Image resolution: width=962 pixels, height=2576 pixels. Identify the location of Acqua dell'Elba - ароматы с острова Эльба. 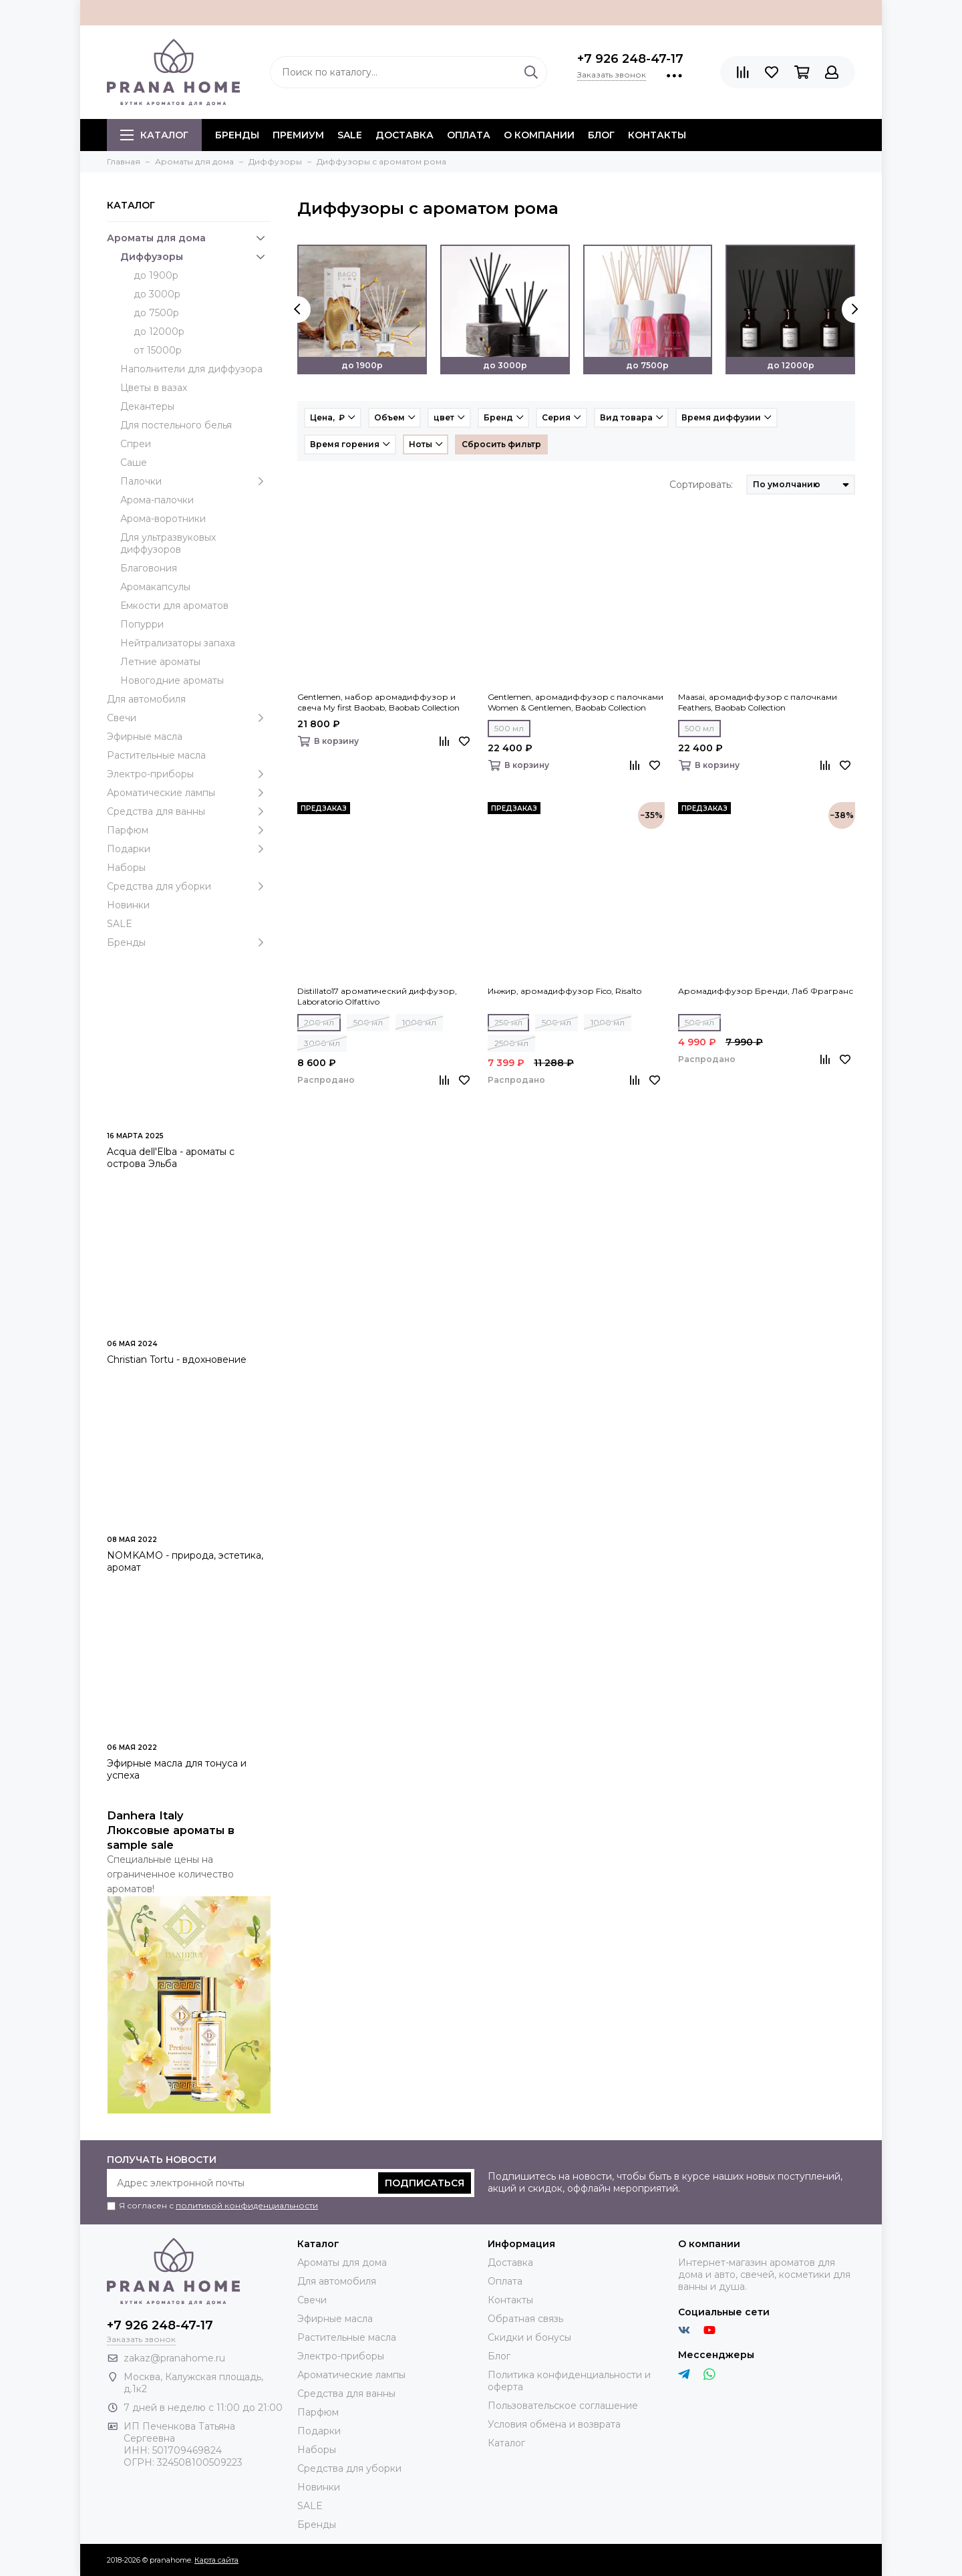
(170, 1158).